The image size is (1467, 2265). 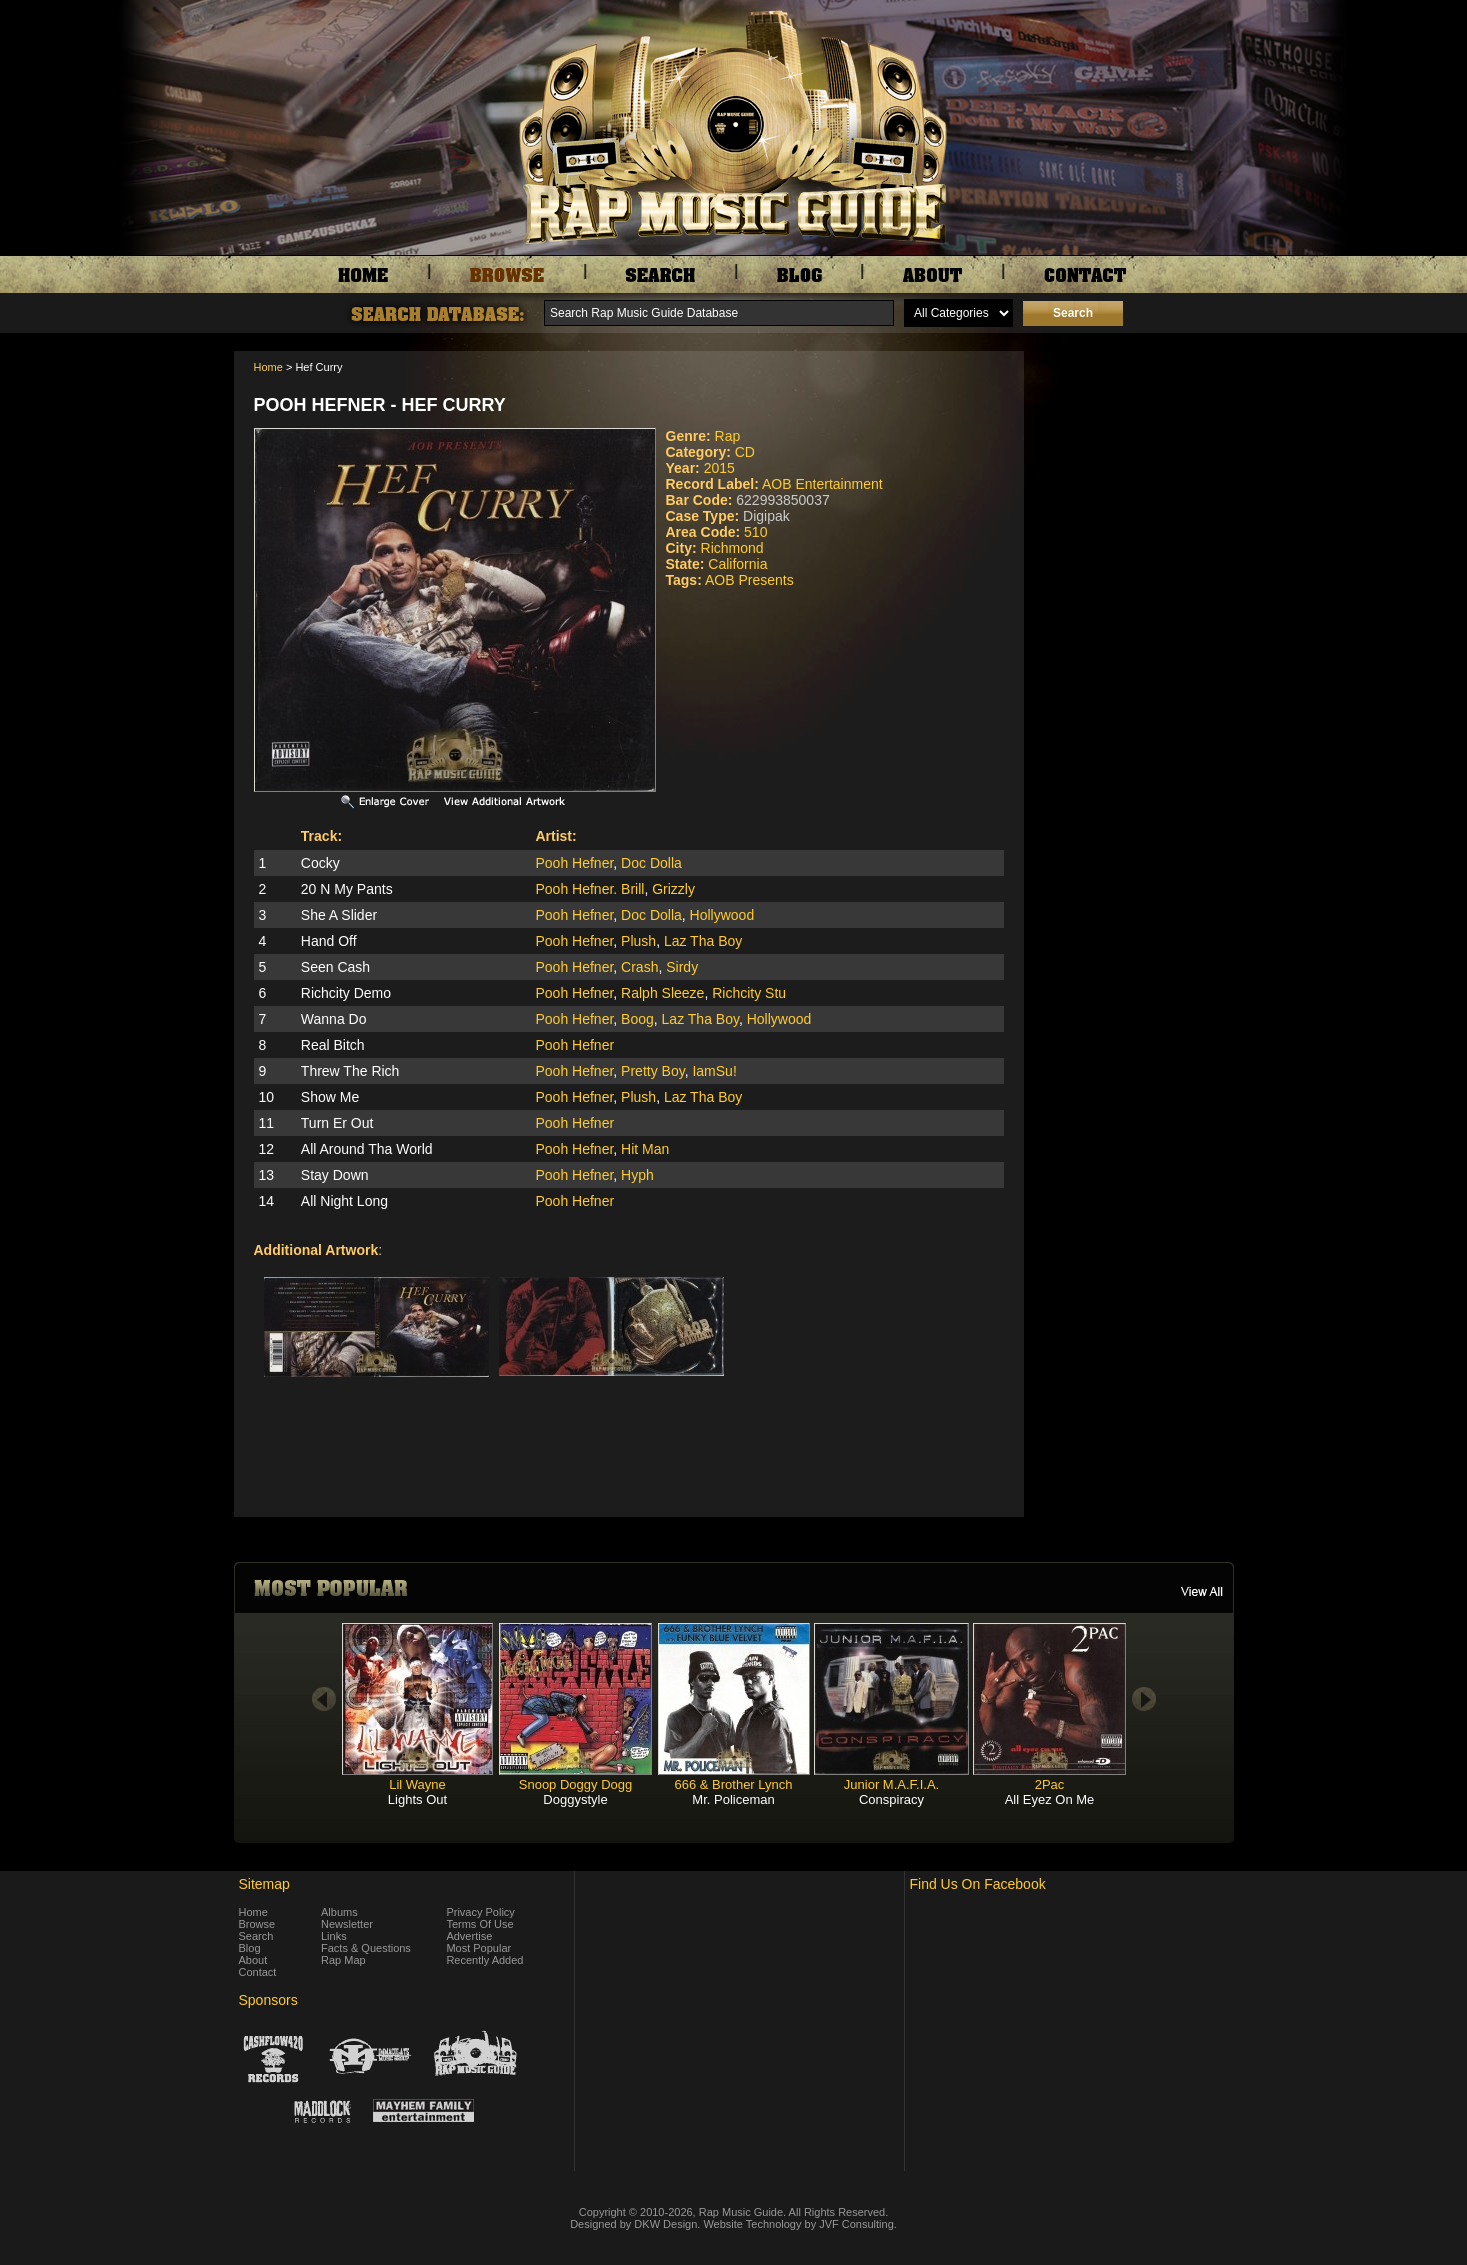 I want to click on 666 & Brother Lynch, so click(x=733, y=1784).